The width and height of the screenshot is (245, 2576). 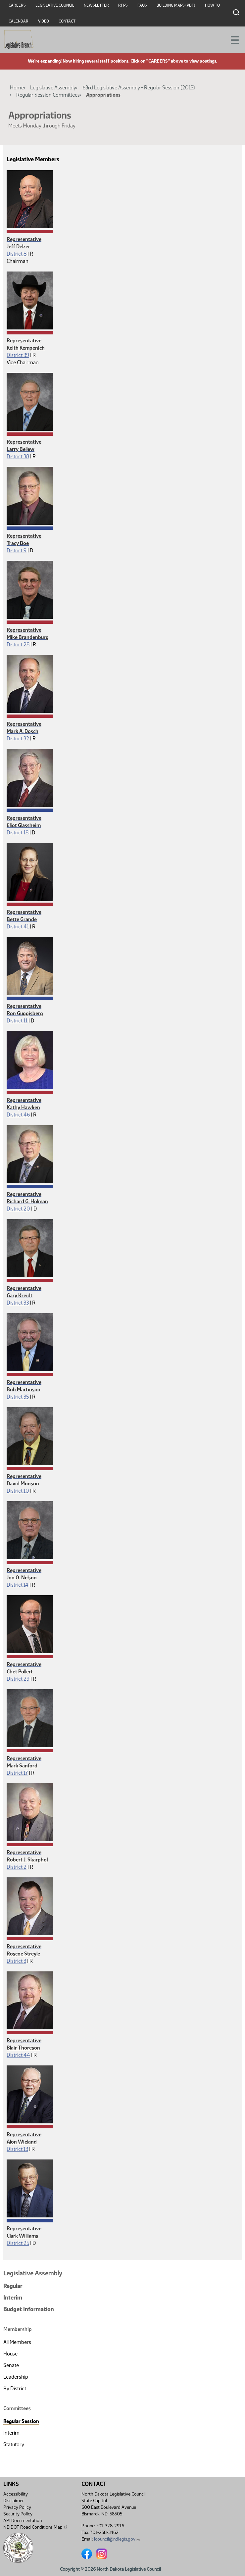 I want to click on District 35, so click(x=18, y=1397).